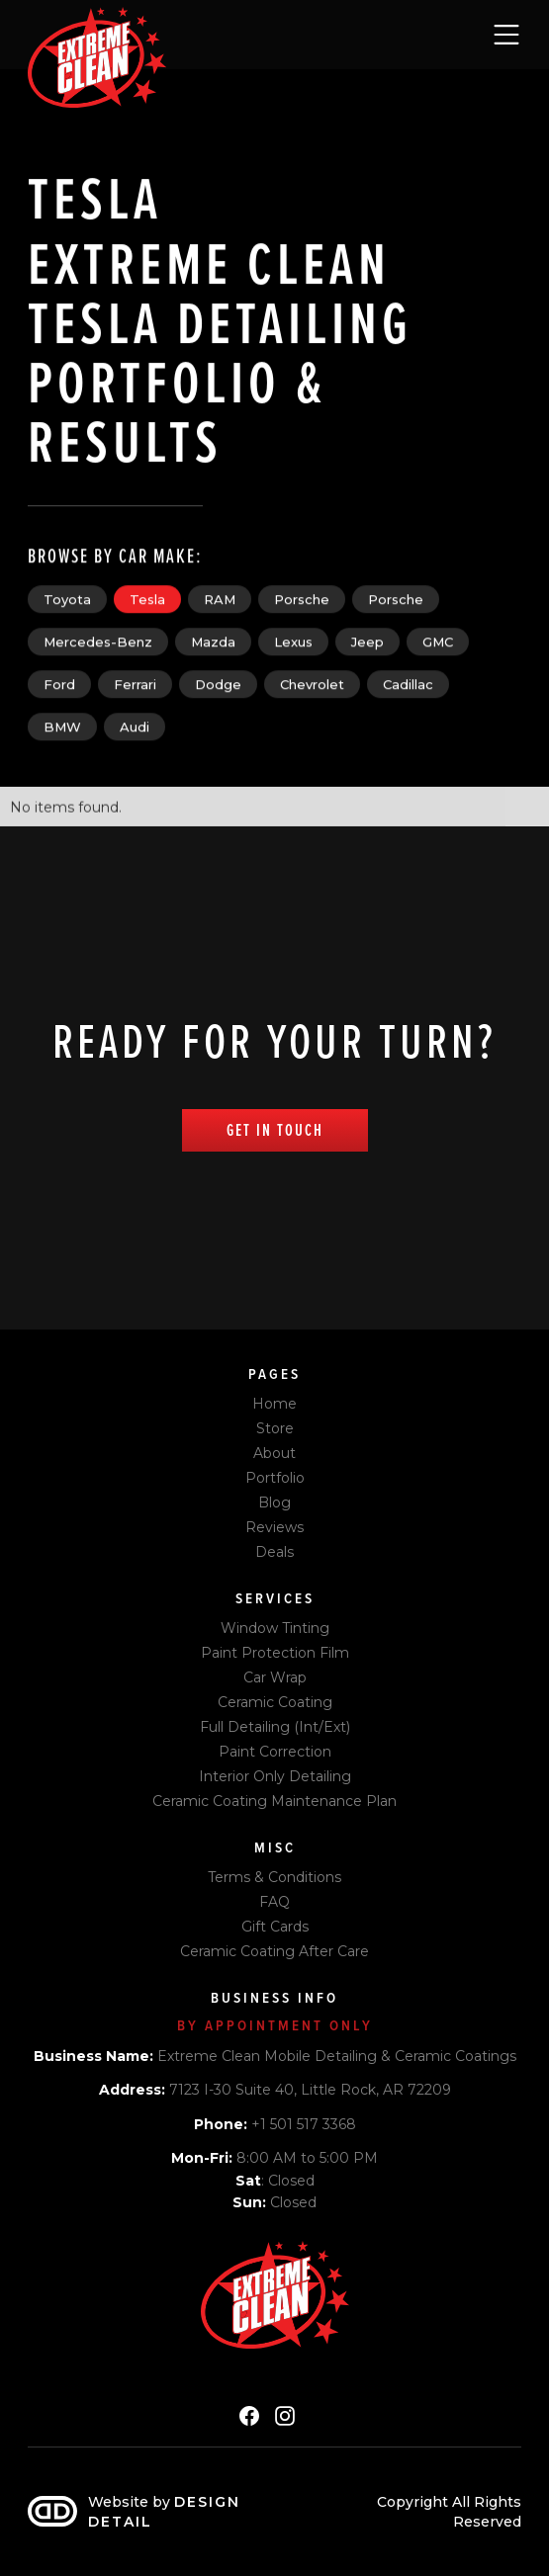 Image resolution: width=549 pixels, height=2576 pixels. I want to click on +1 501 517 3368, so click(275, 2124).